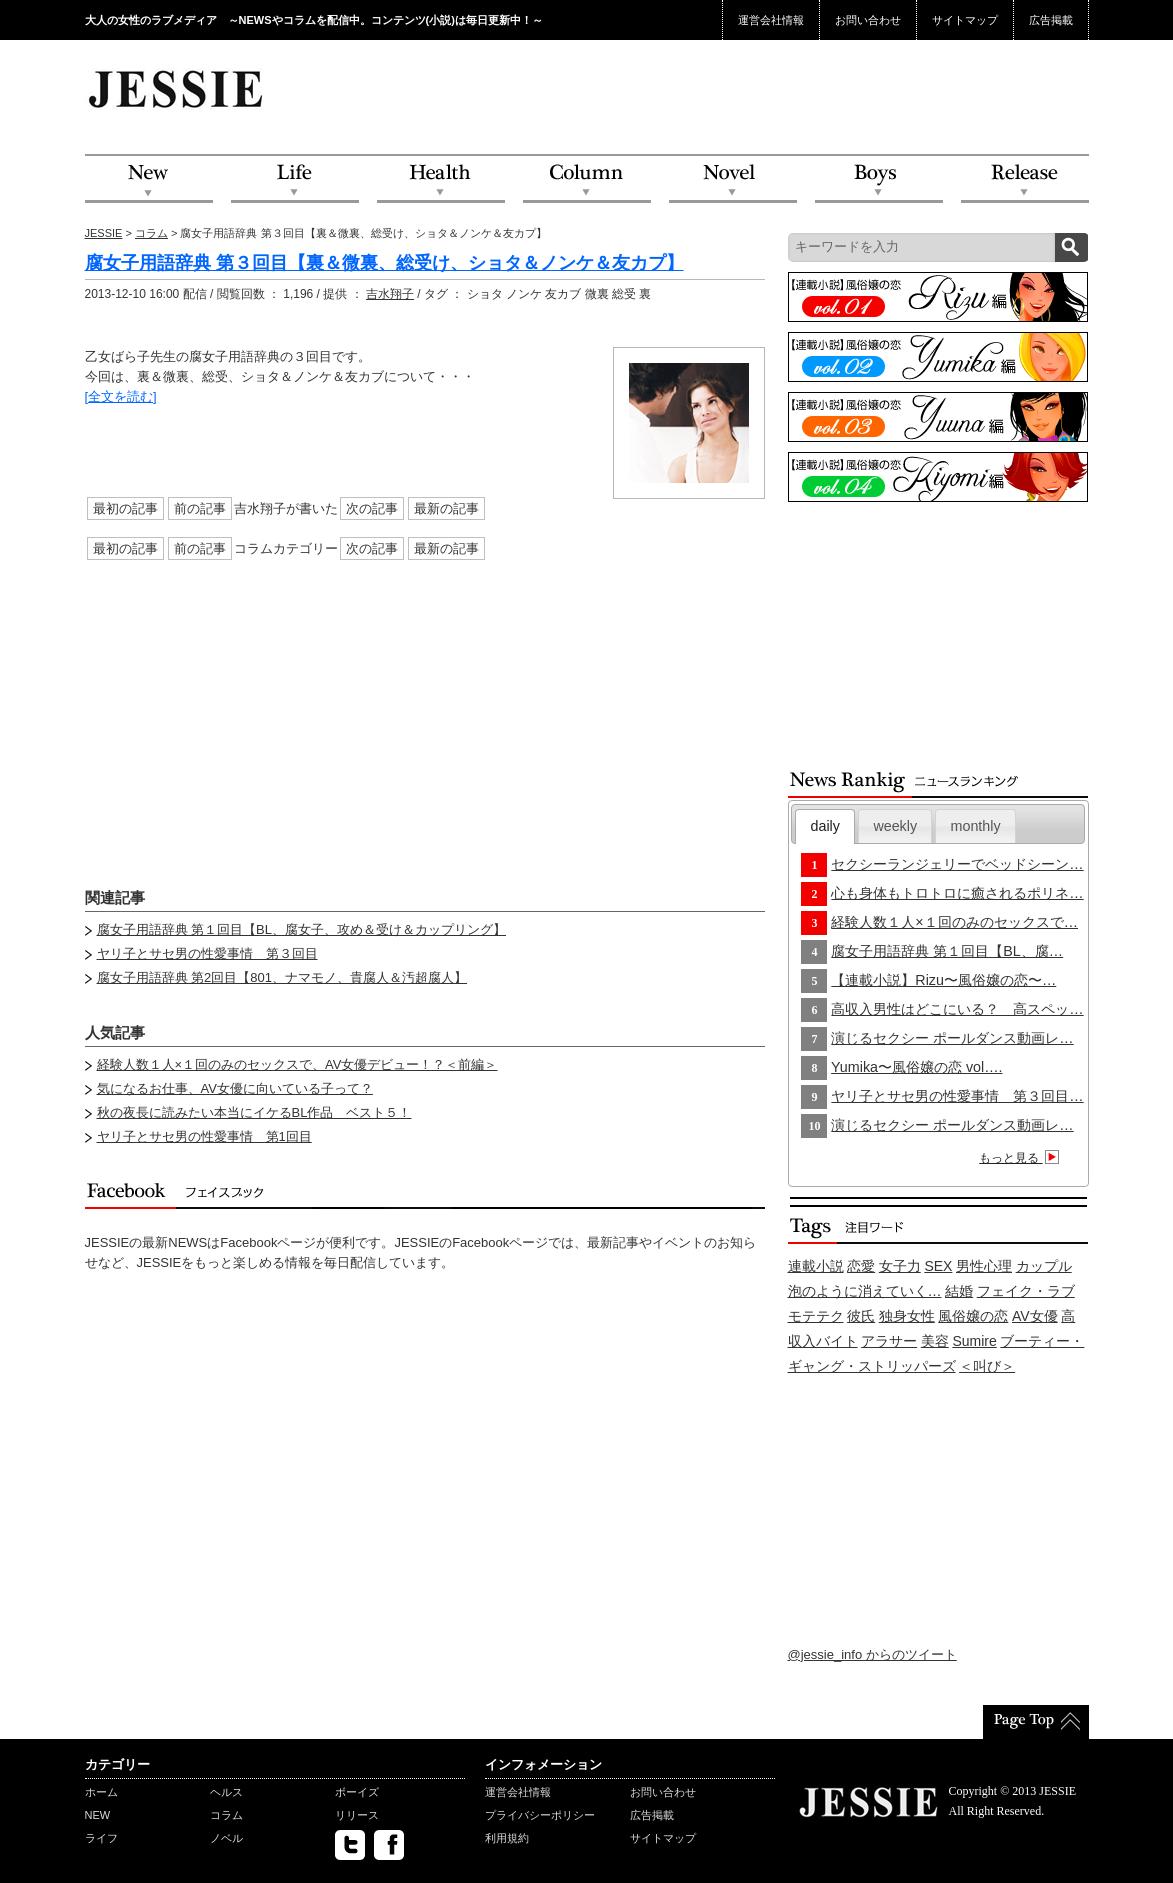 This screenshot has height=1883, width=1173. What do you see at coordinates (900, 1266) in the screenshot?
I see `女子力` at bounding box center [900, 1266].